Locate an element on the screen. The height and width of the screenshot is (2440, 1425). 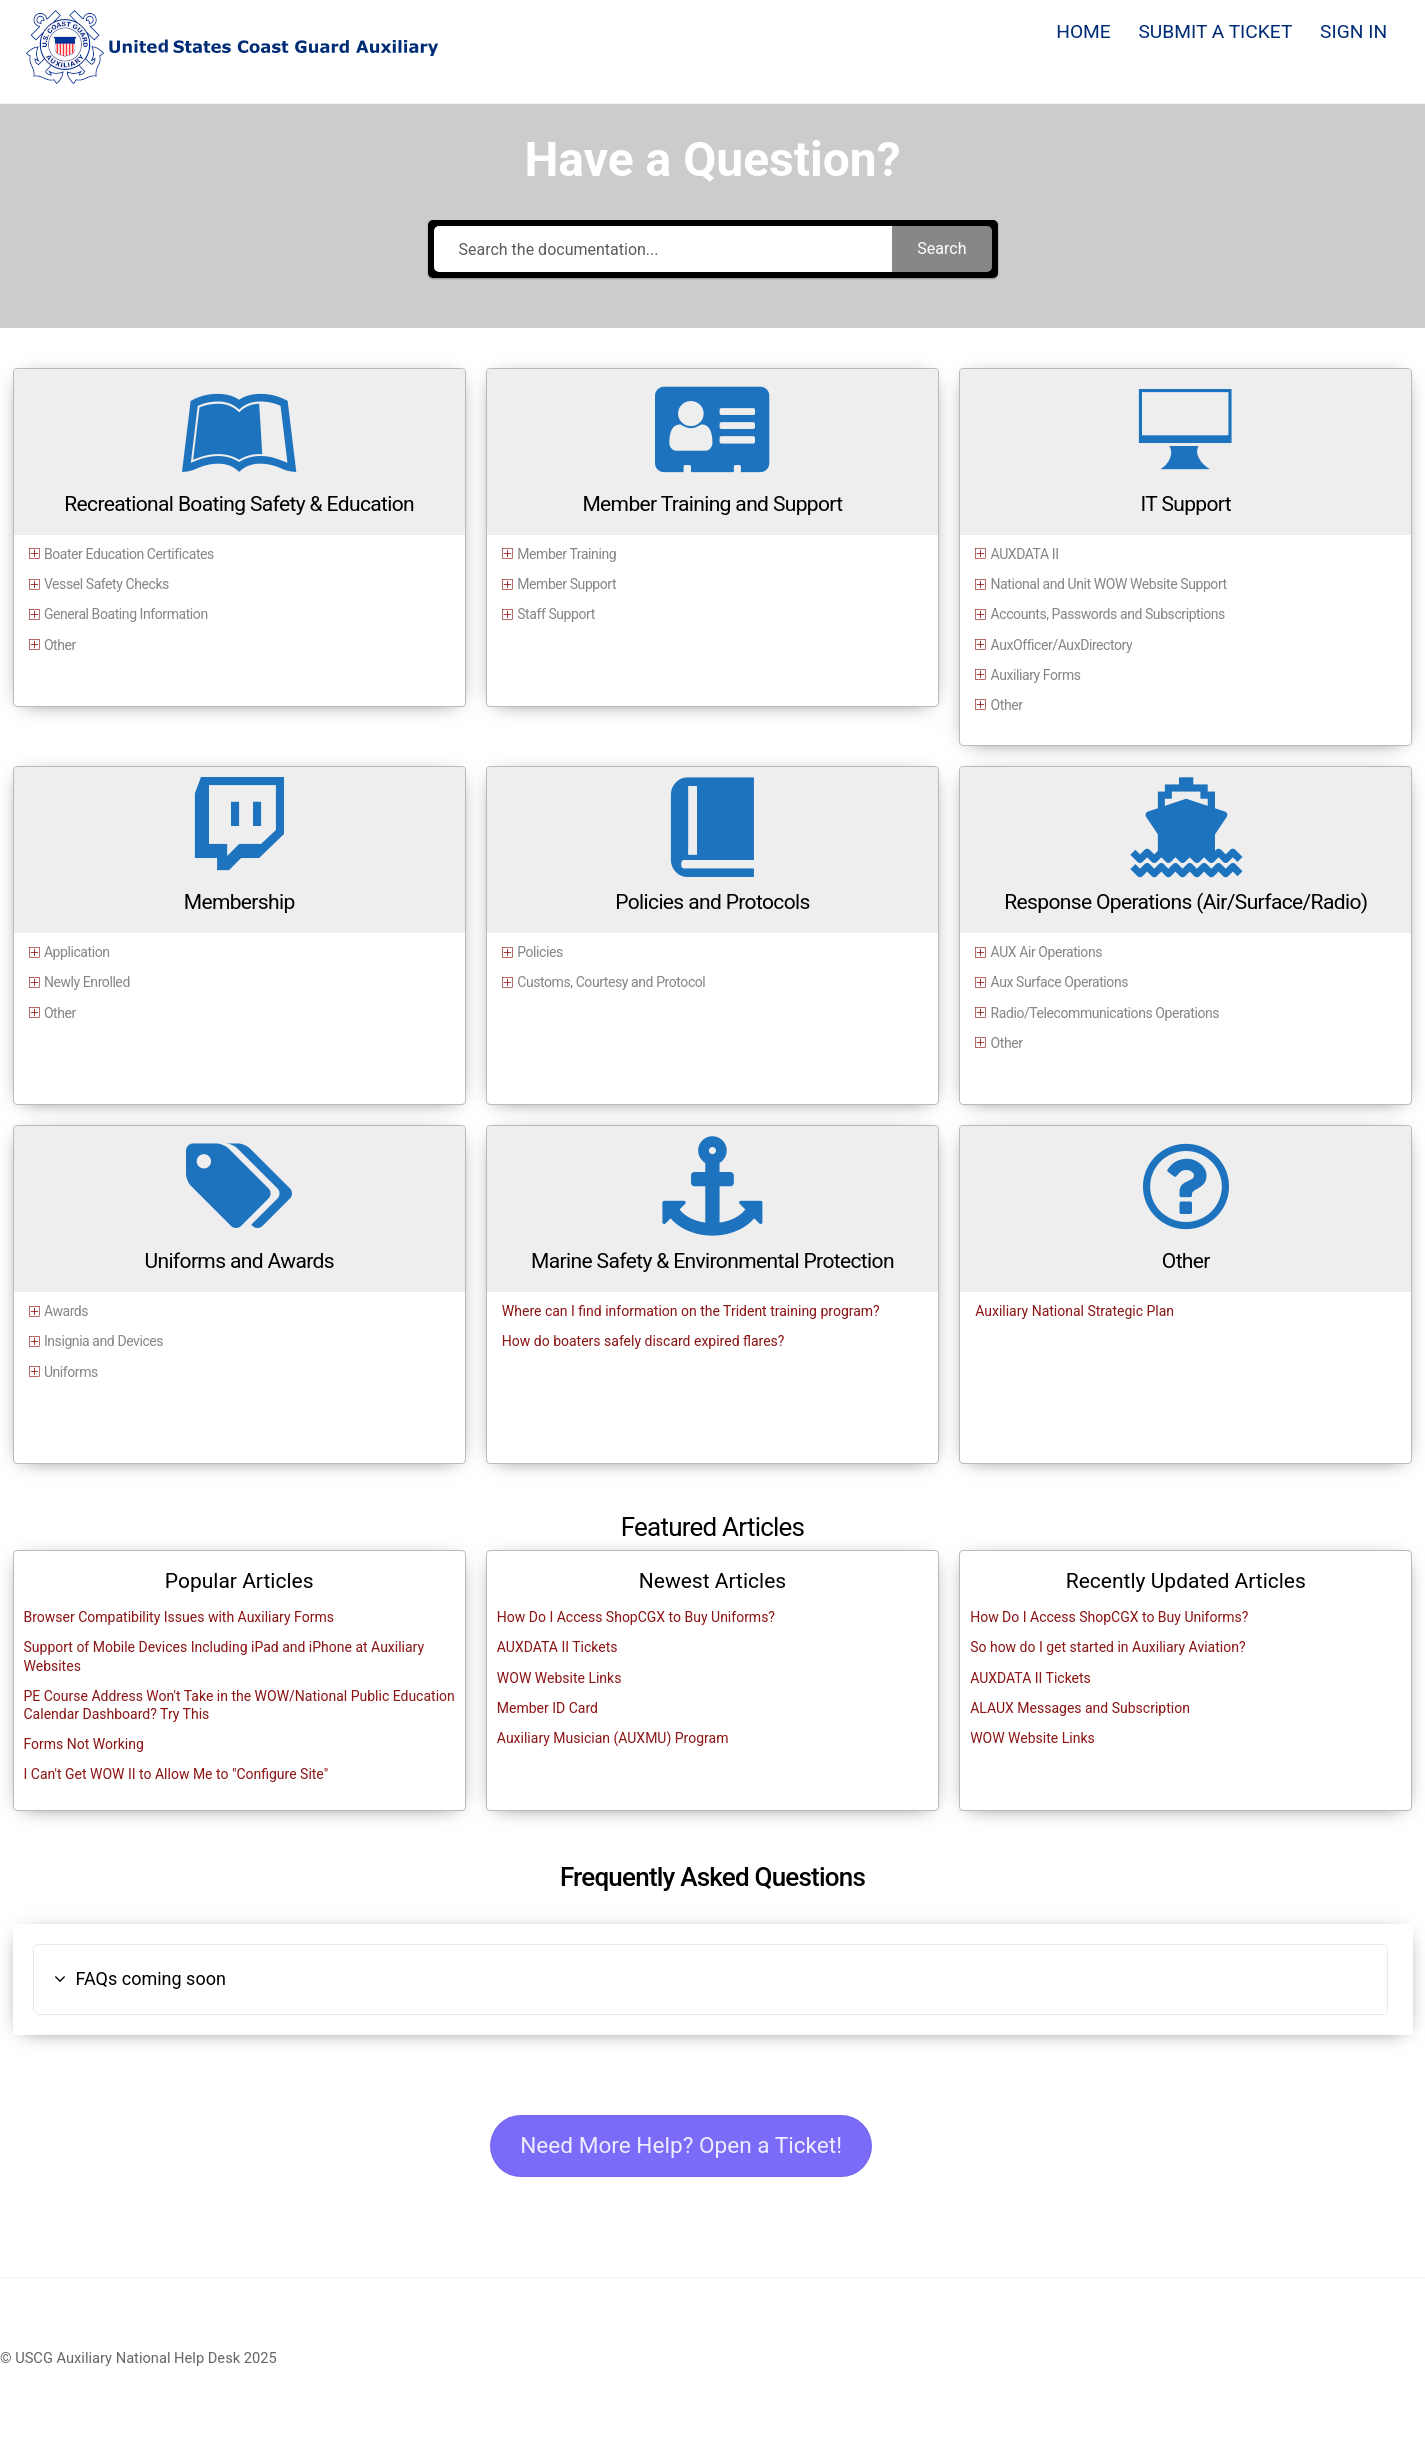
SIGN IN is located at coordinates (1352, 31).